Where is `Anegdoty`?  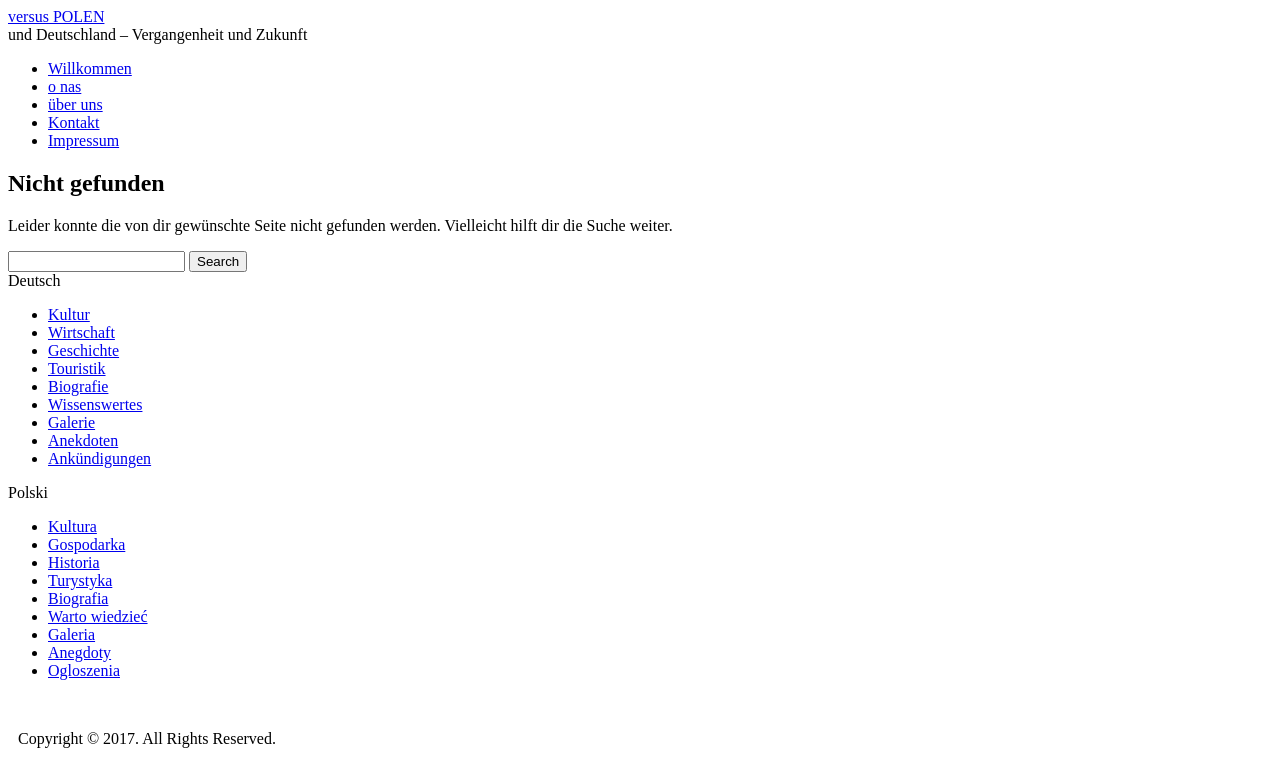 Anegdoty is located at coordinates (79, 652).